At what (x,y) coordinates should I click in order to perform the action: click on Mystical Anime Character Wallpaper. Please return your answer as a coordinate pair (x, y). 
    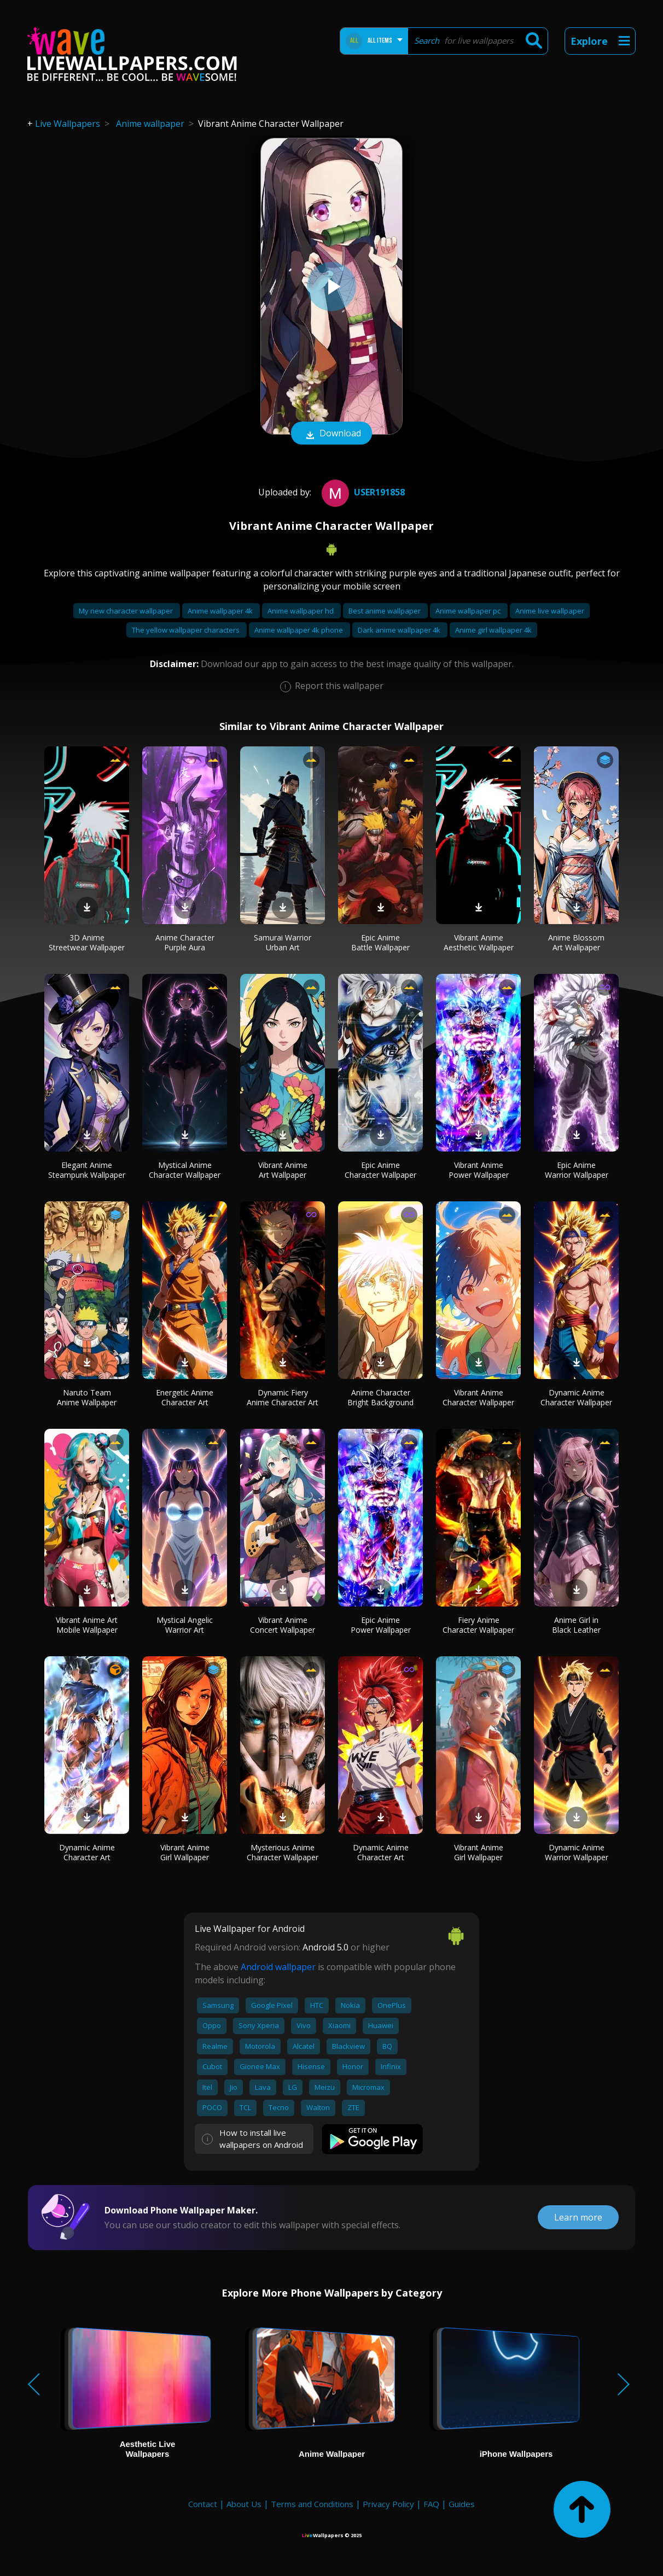
    Looking at the image, I should click on (184, 1170).